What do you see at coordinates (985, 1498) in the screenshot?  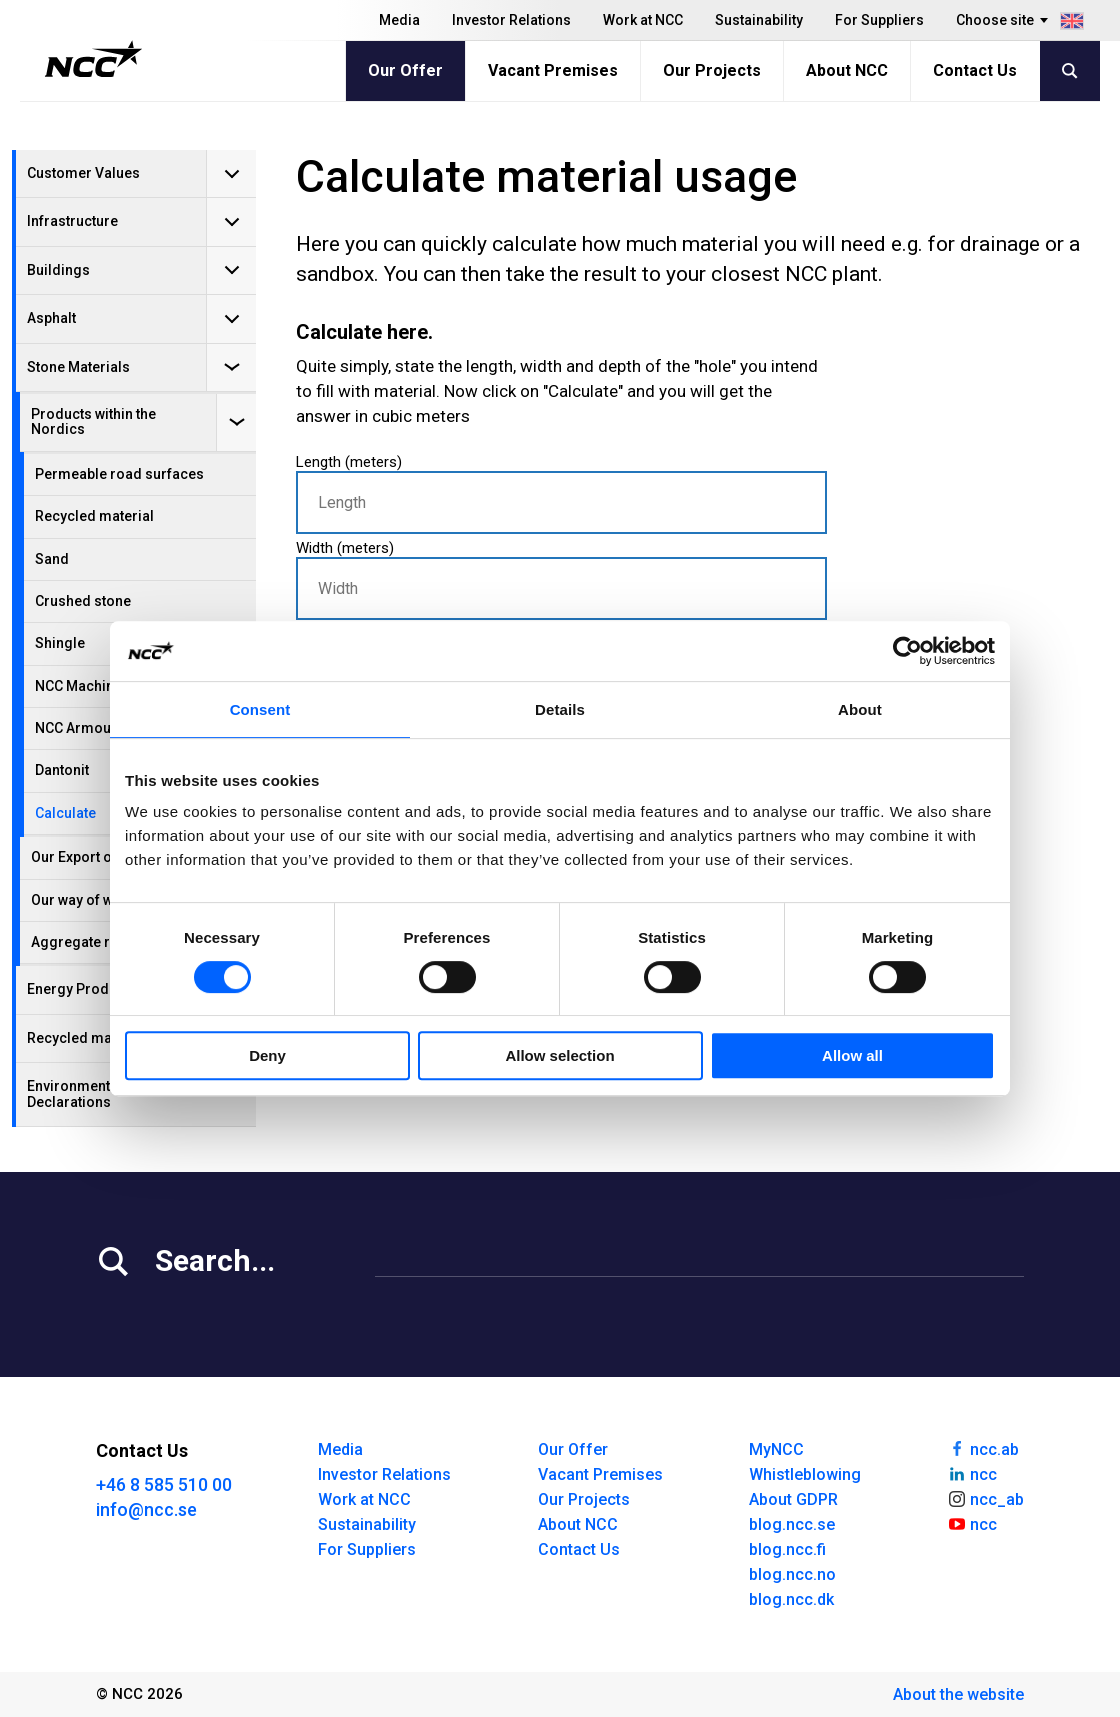 I see `ncc_ab` at bounding box center [985, 1498].